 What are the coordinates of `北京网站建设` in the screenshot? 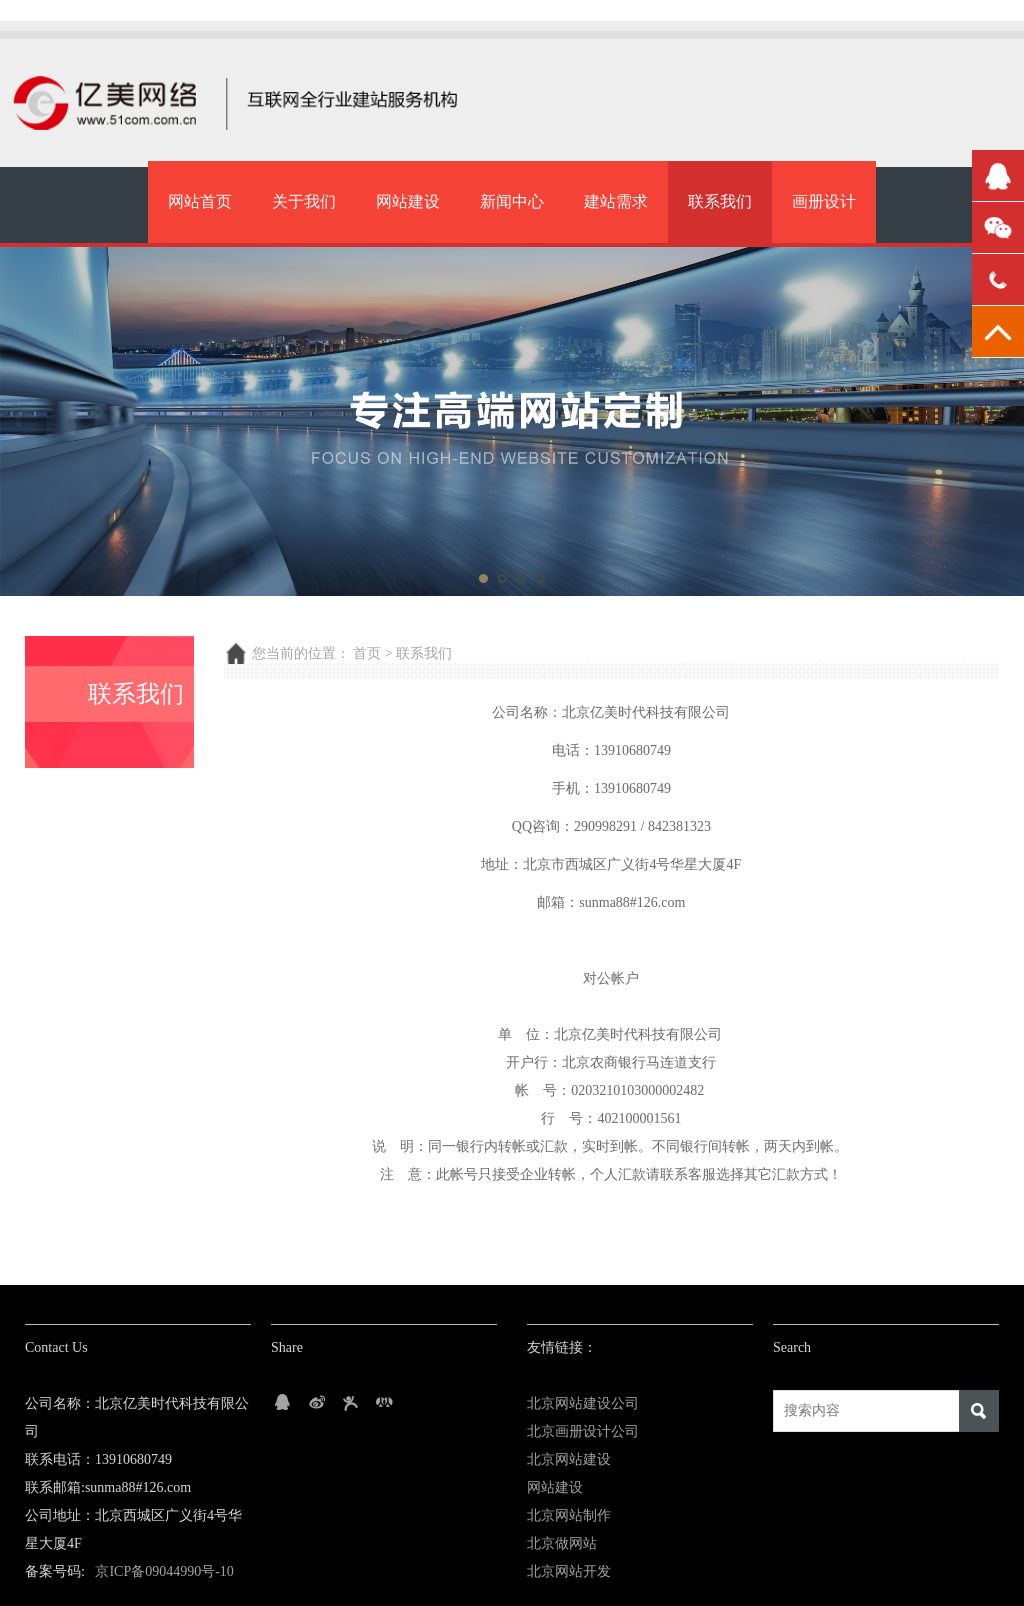 It's located at (569, 1459).